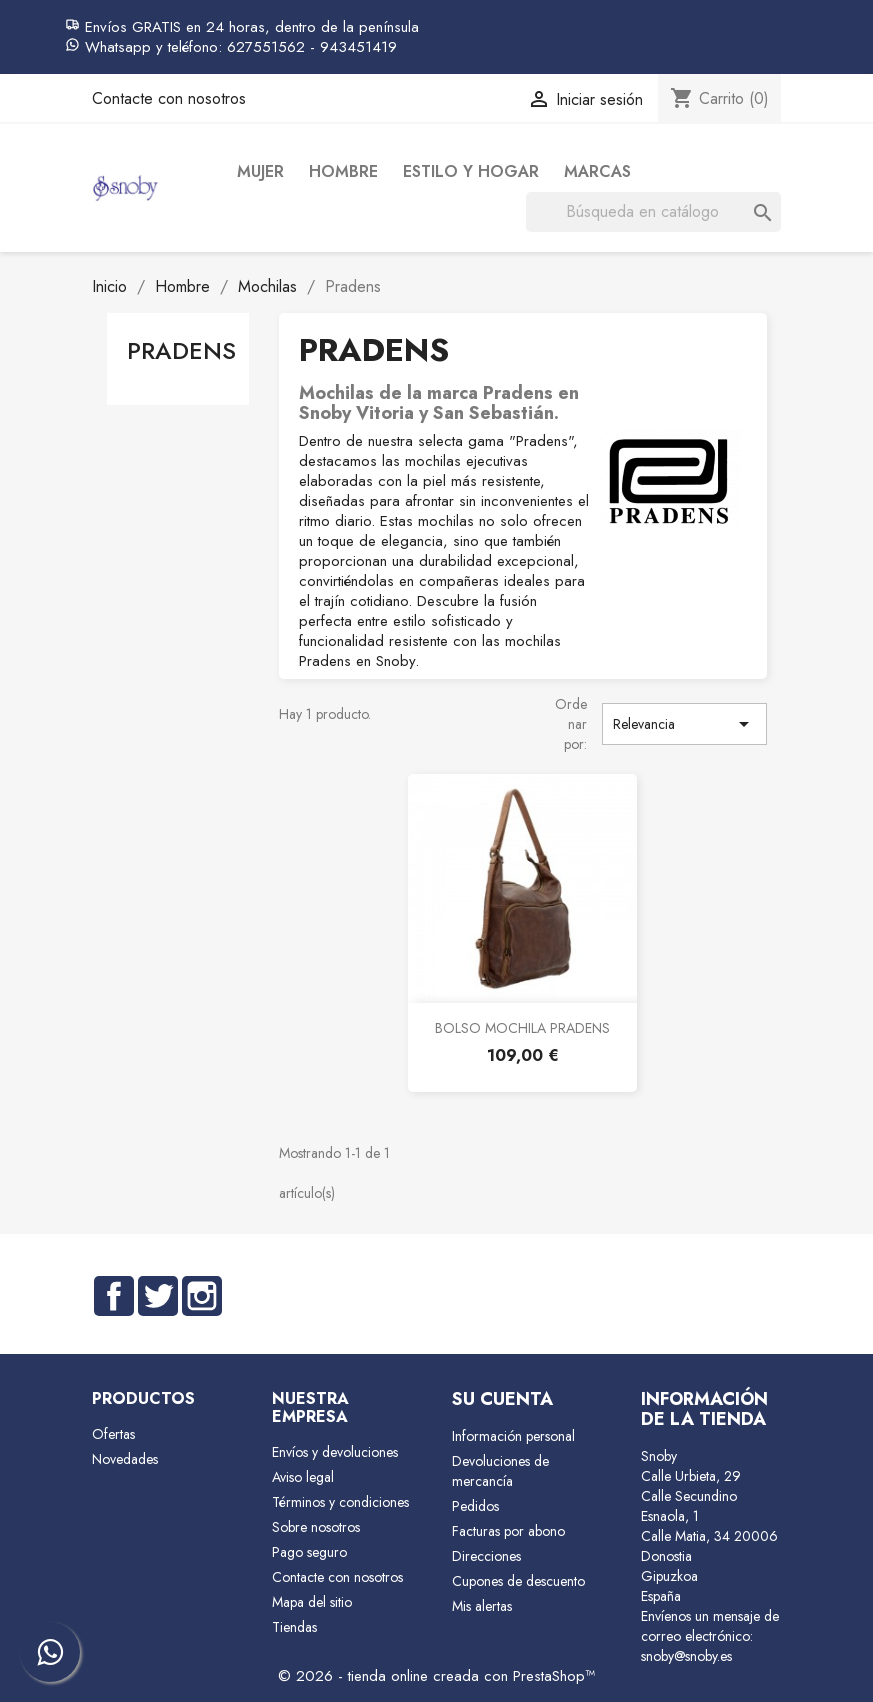  Describe the element at coordinates (158, 1296) in the screenshot. I see `Twitter` at that location.